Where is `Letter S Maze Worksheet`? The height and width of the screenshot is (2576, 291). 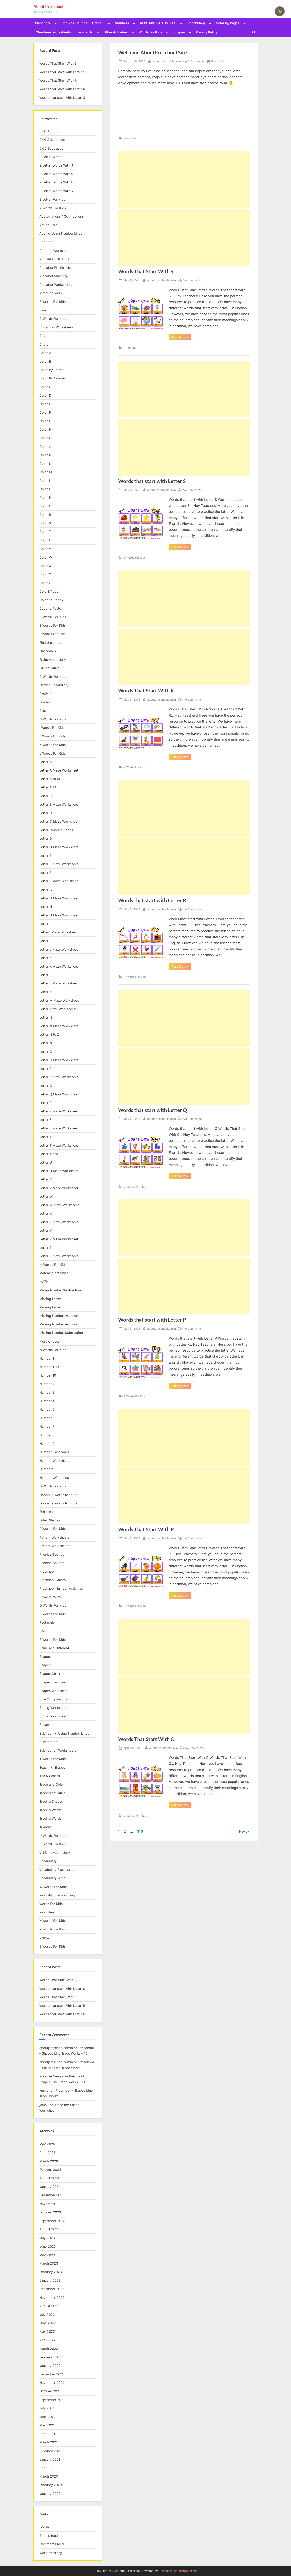
Letter S Maze Worksheet is located at coordinates (58, 1128).